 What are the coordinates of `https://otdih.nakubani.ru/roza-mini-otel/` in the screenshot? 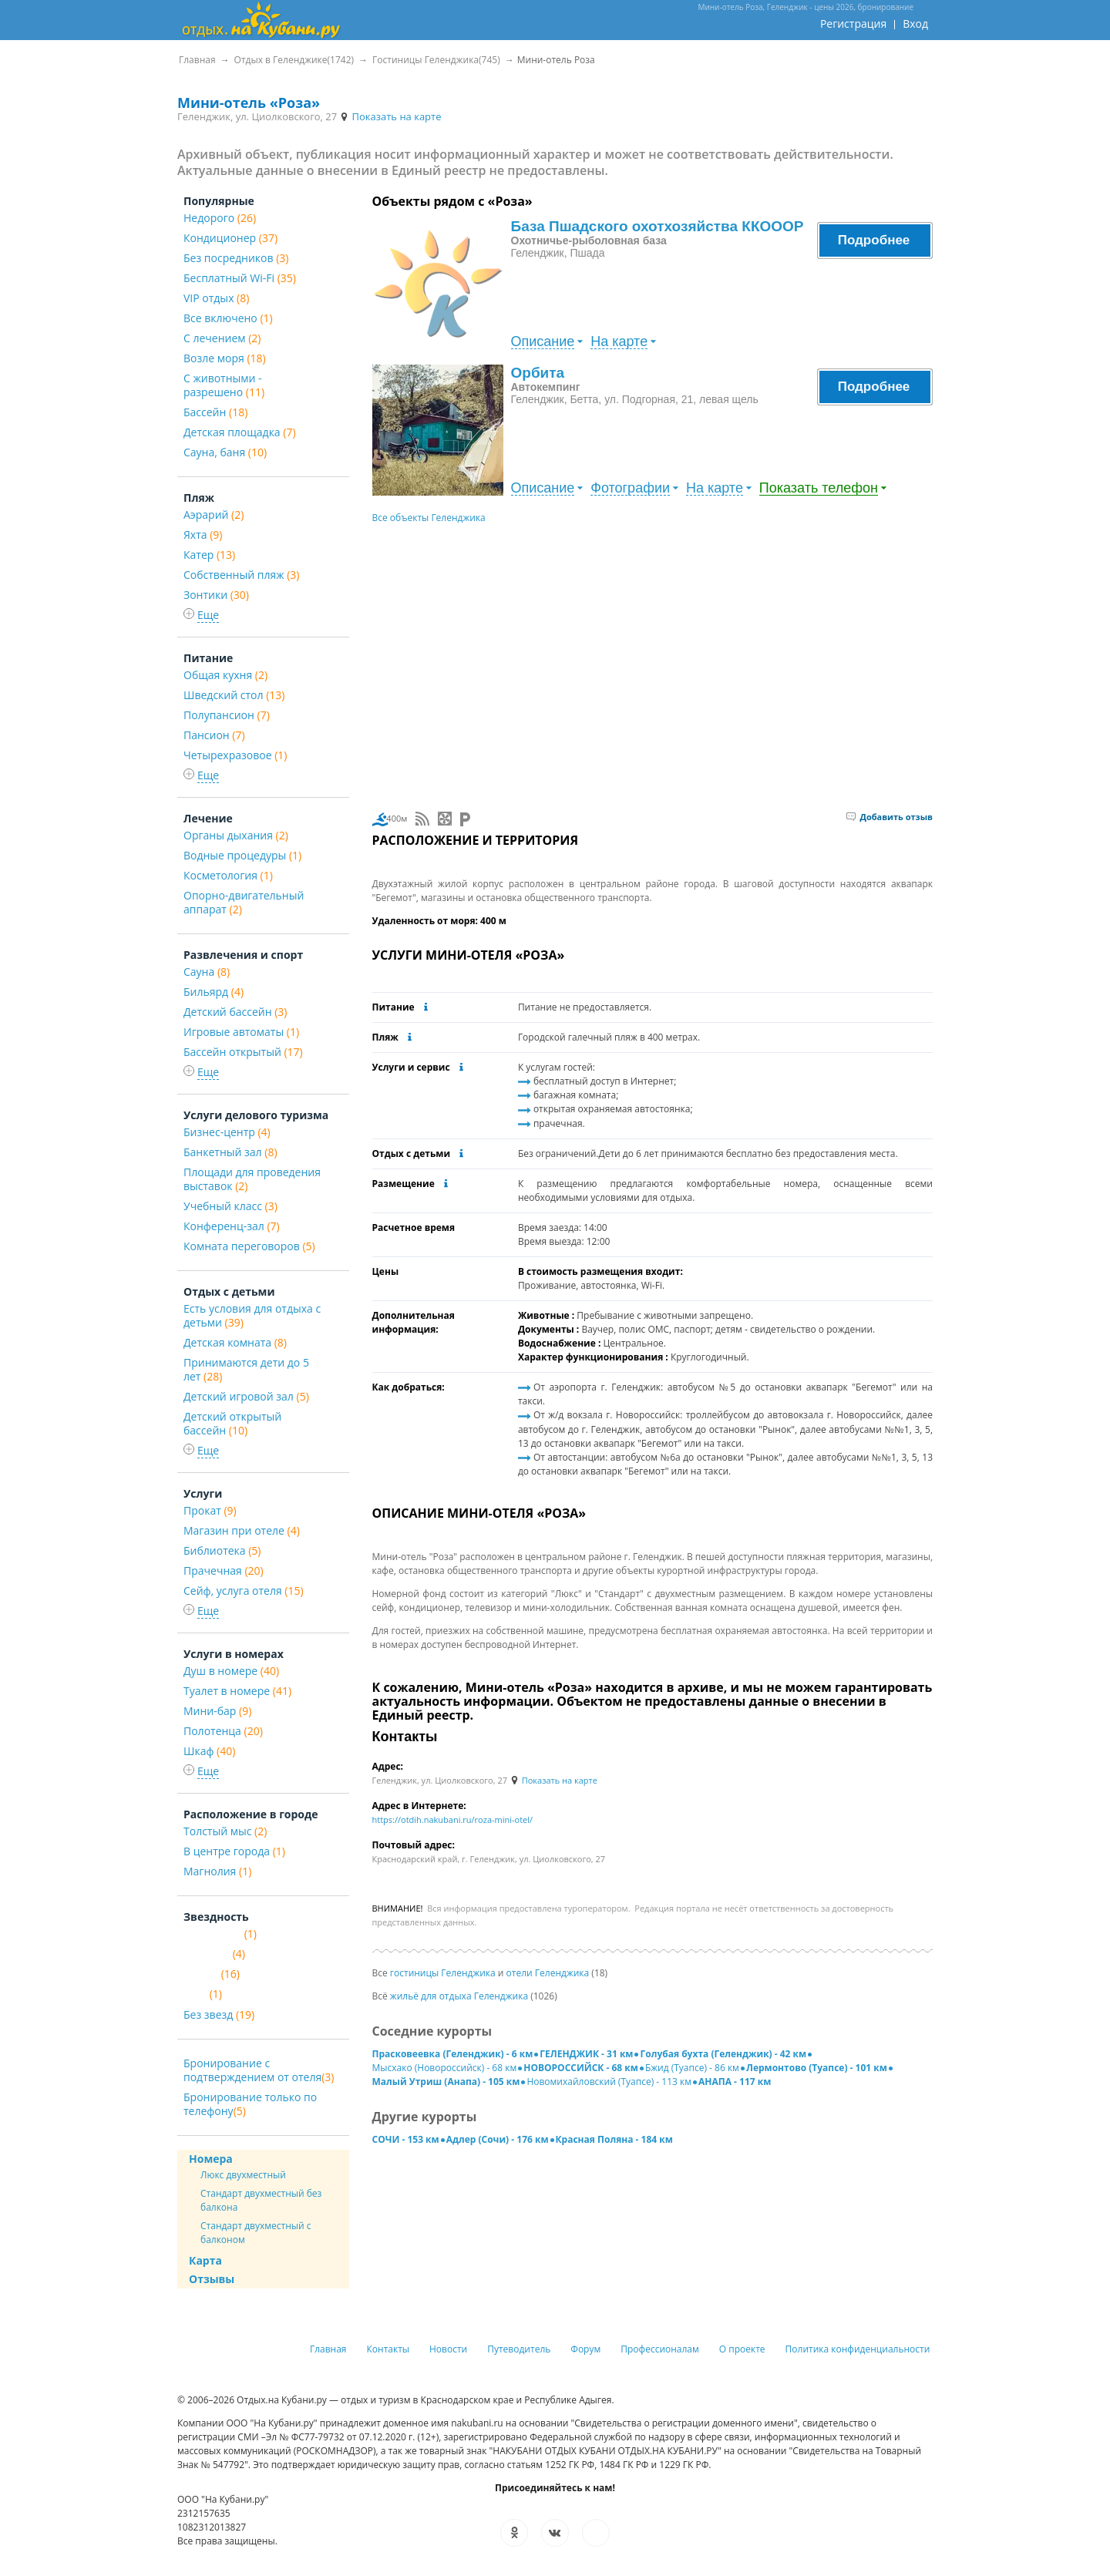 It's located at (452, 1819).